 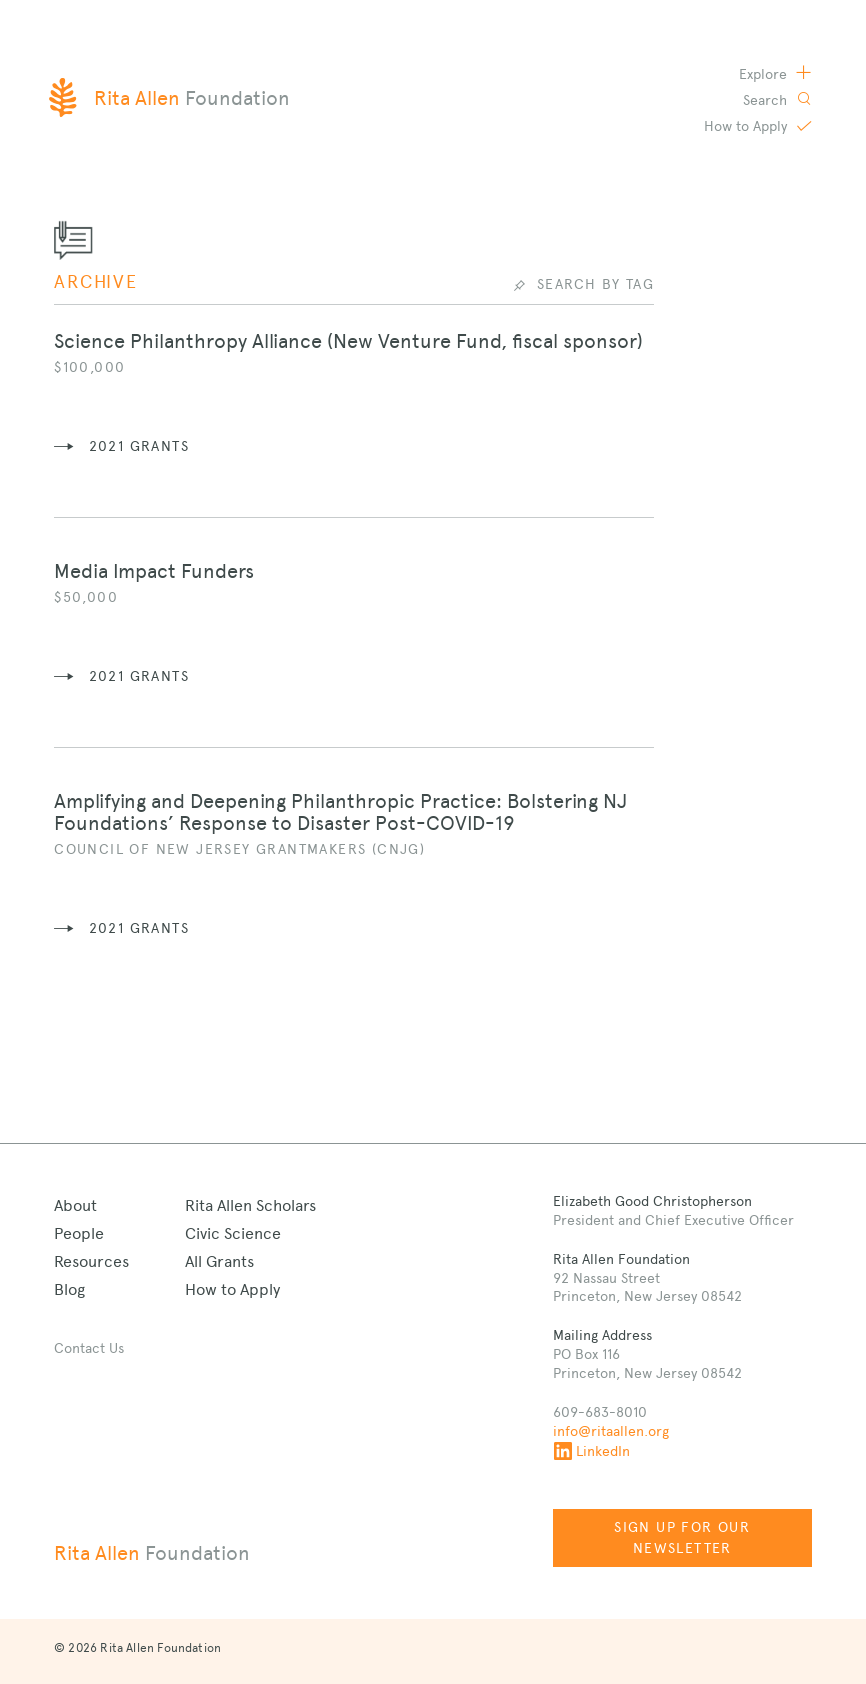 I want to click on How to Apply, so click(x=232, y=1289).